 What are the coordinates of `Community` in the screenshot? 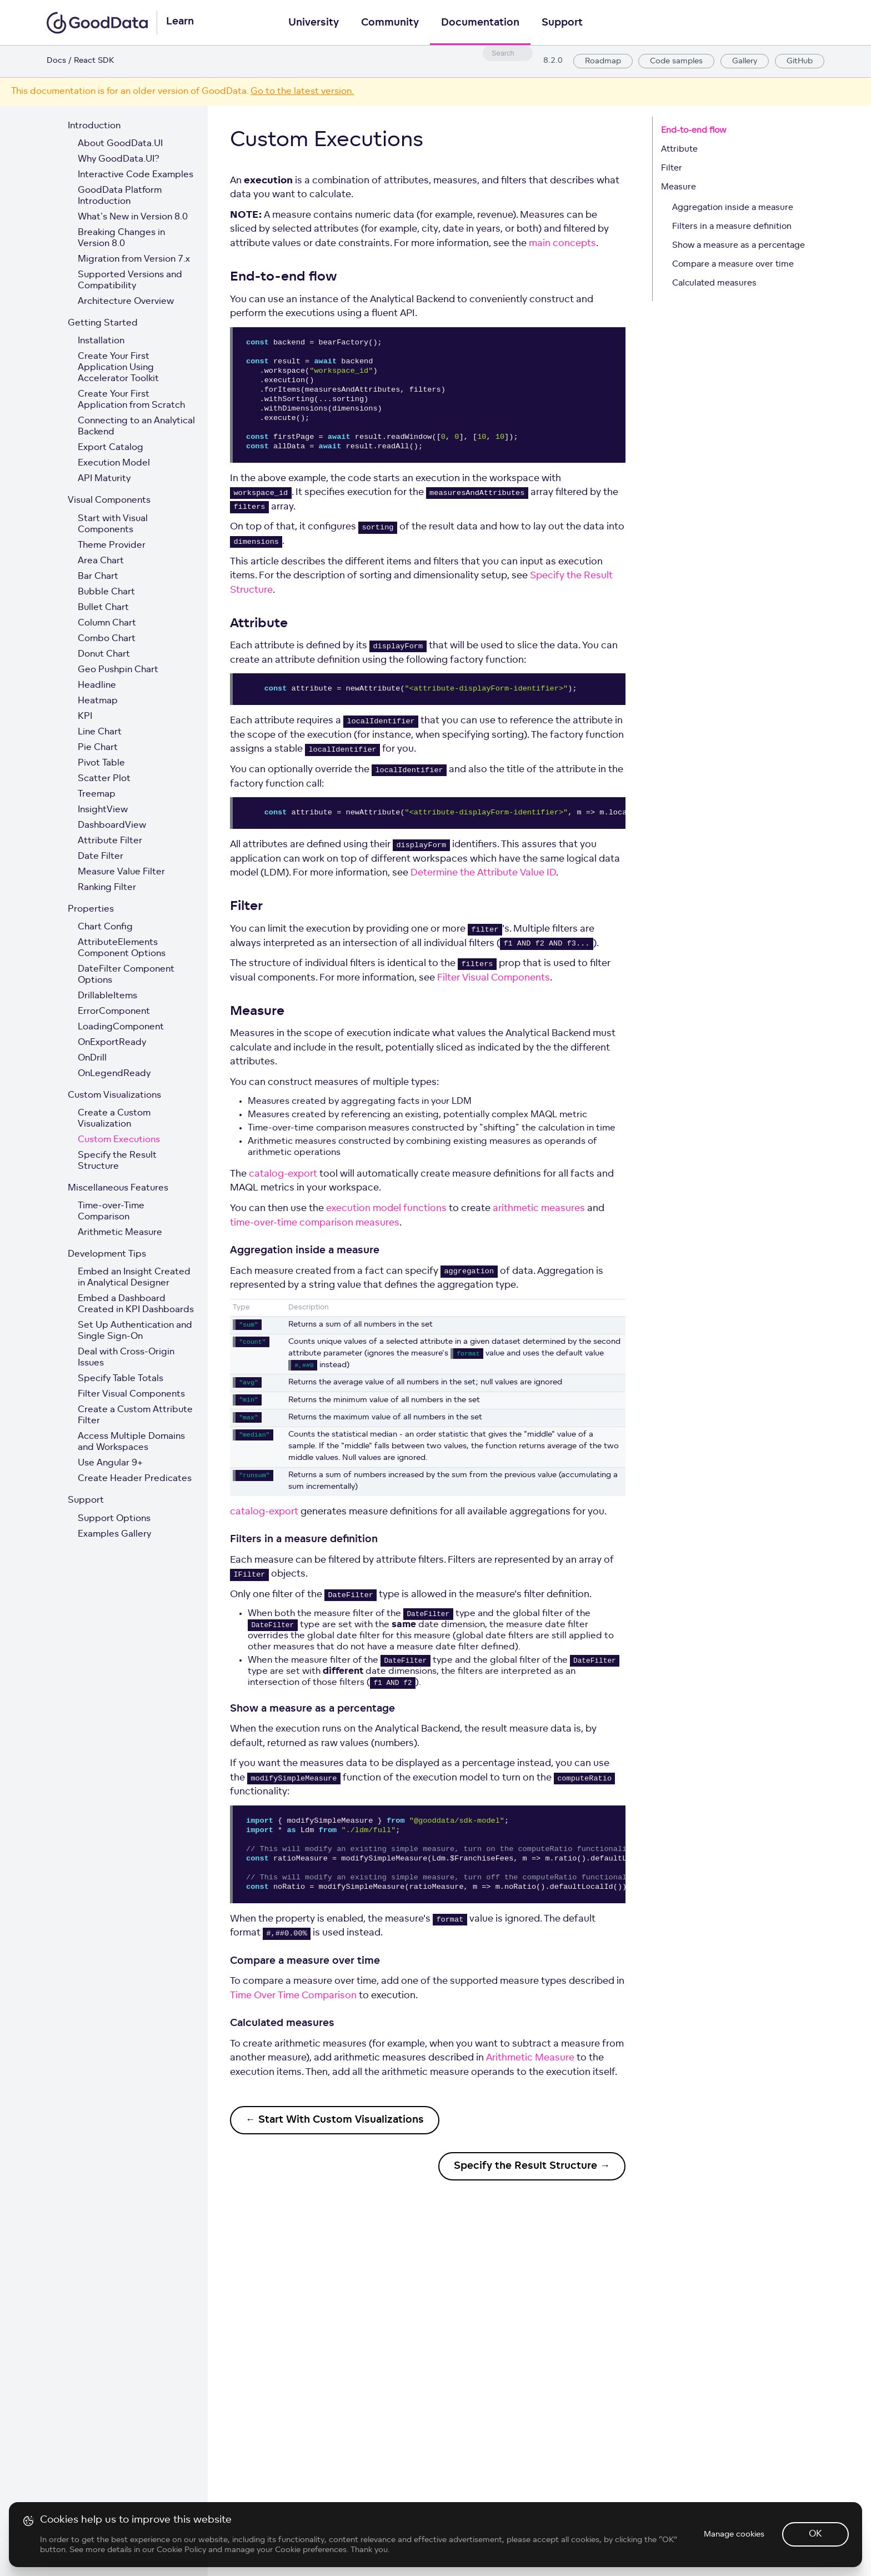 It's located at (390, 23).